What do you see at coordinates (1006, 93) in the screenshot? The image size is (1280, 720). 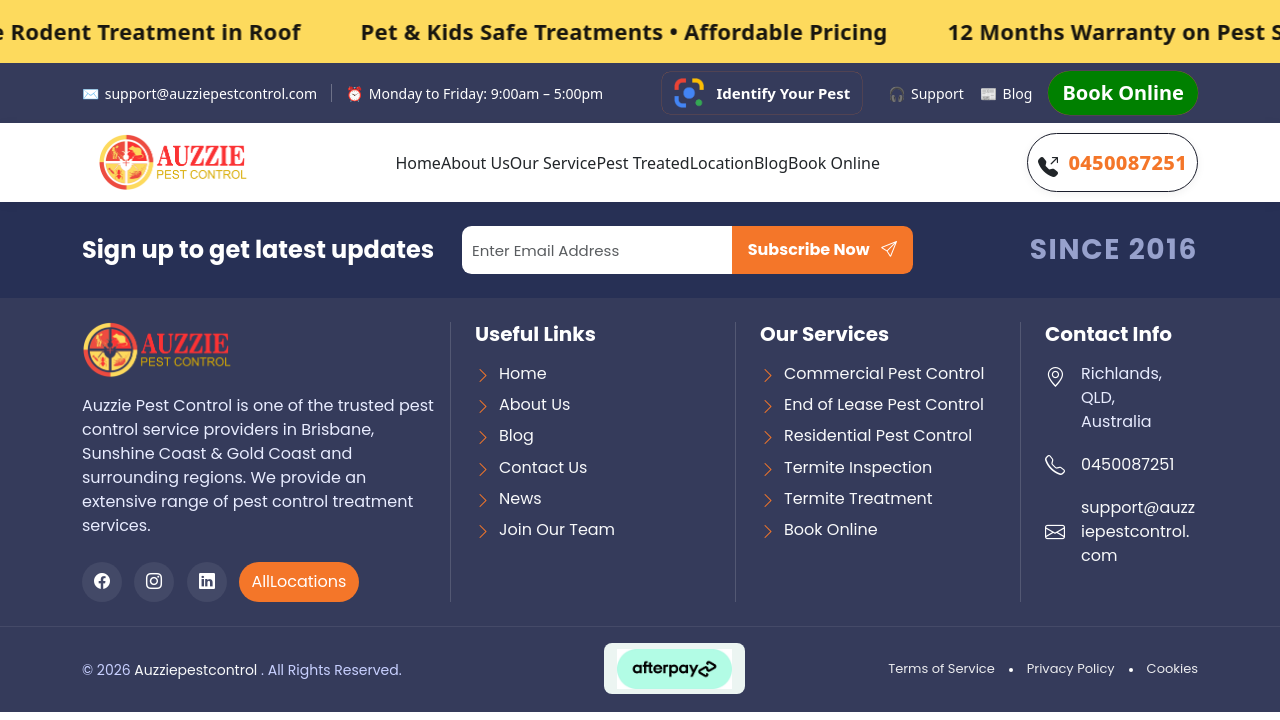 I see `Blog` at bounding box center [1006, 93].